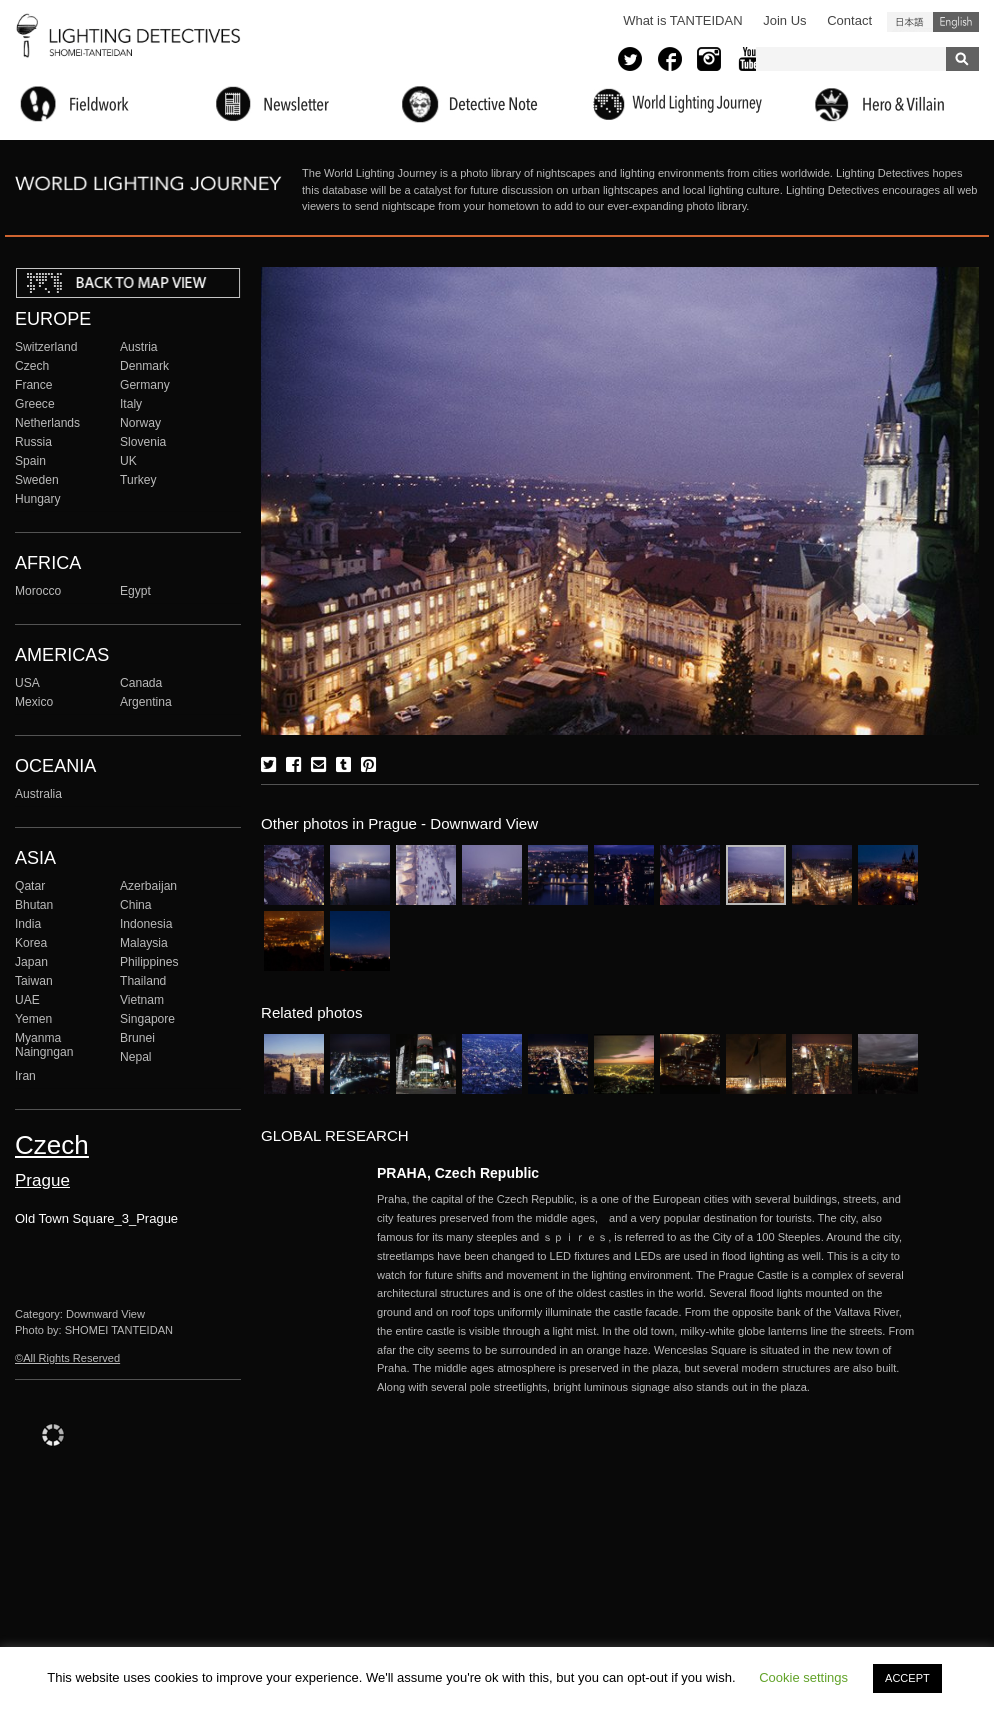 The height and width of the screenshot is (1710, 994). What do you see at coordinates (140, 423) in the screenshot?
I see `Norway` at bounding box center [140, 423].